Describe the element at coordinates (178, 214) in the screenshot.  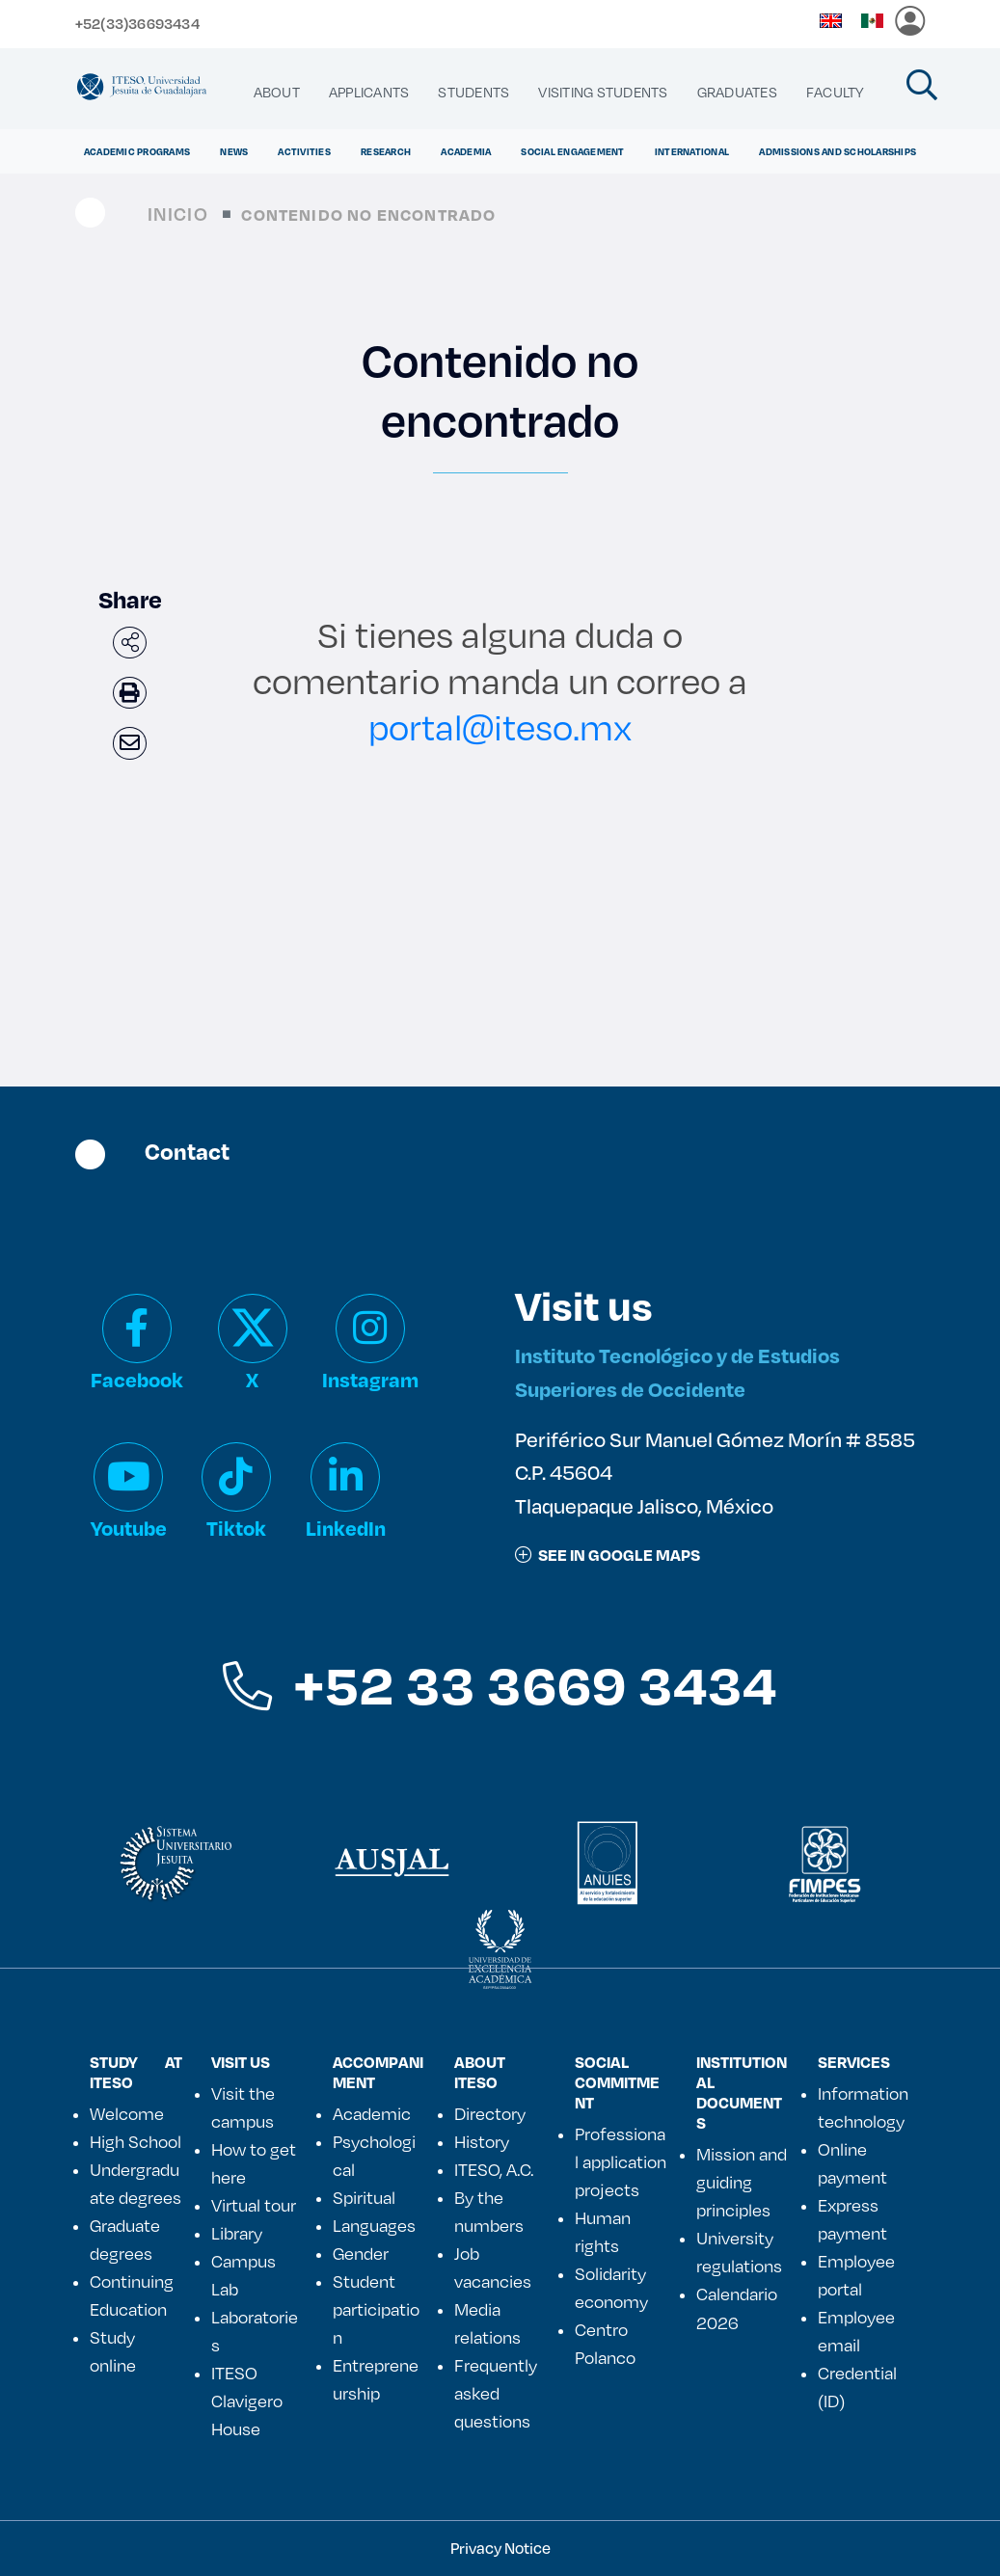
I see `Inicio` at that location.